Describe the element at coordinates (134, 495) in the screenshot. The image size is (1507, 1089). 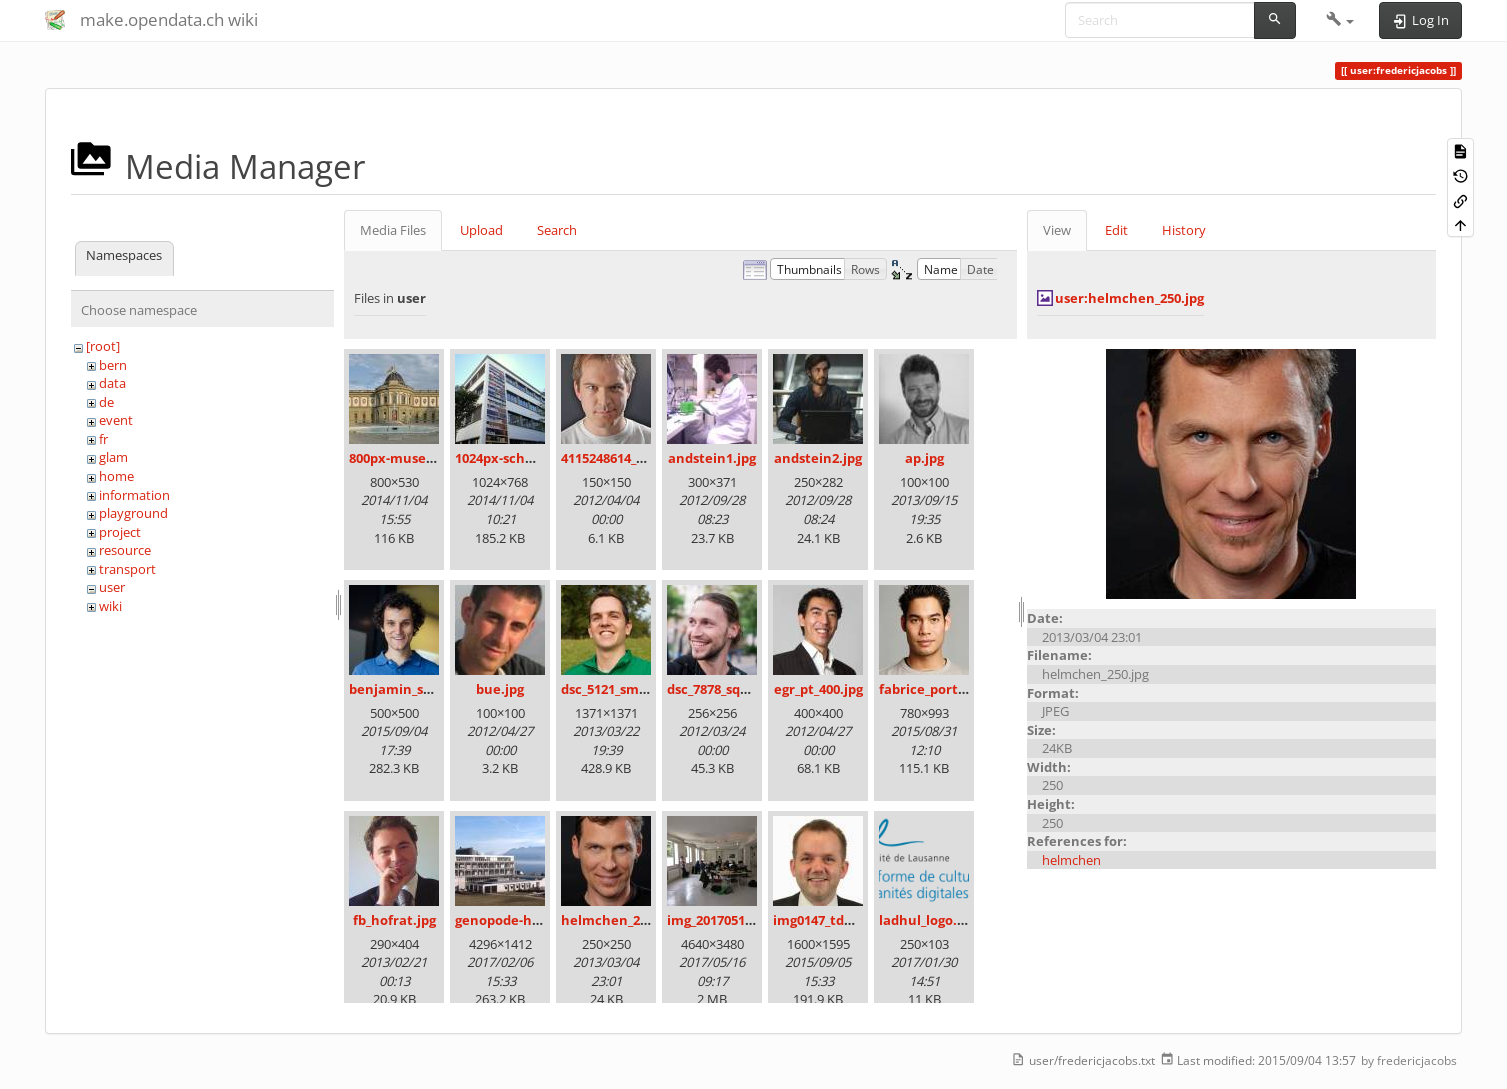
I see `information` at that location.